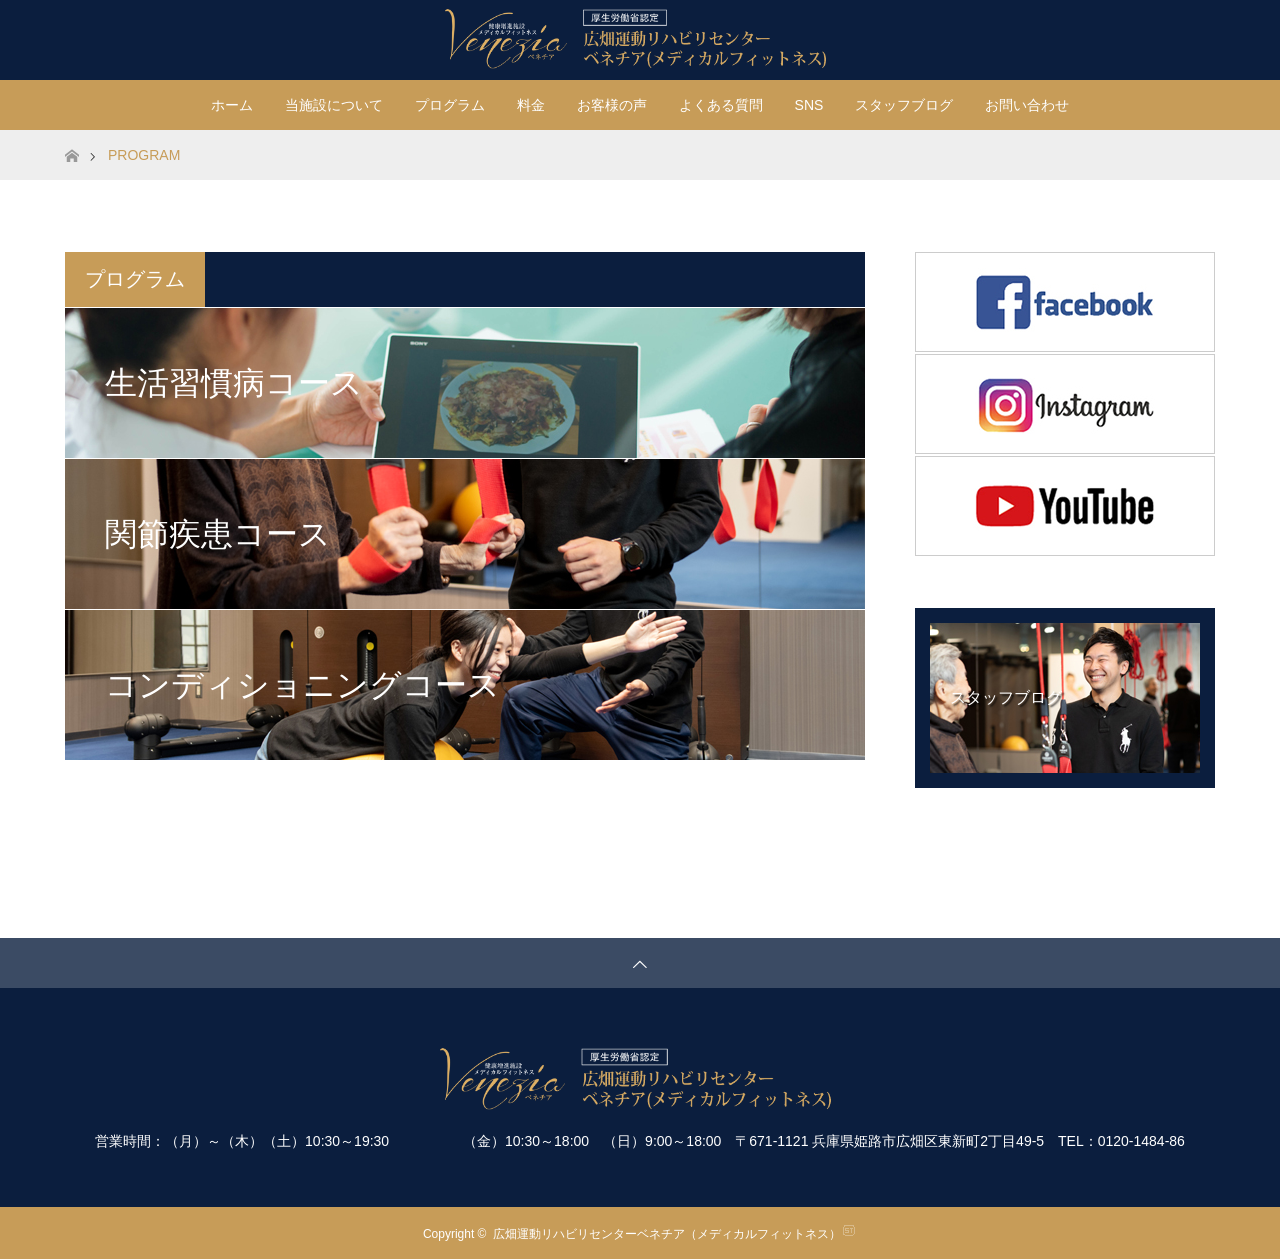 This screenshot has width=1280, height=1259. Describe the element at coordinates (450, 105) in the screenshot. I see `プログラム` at that location.